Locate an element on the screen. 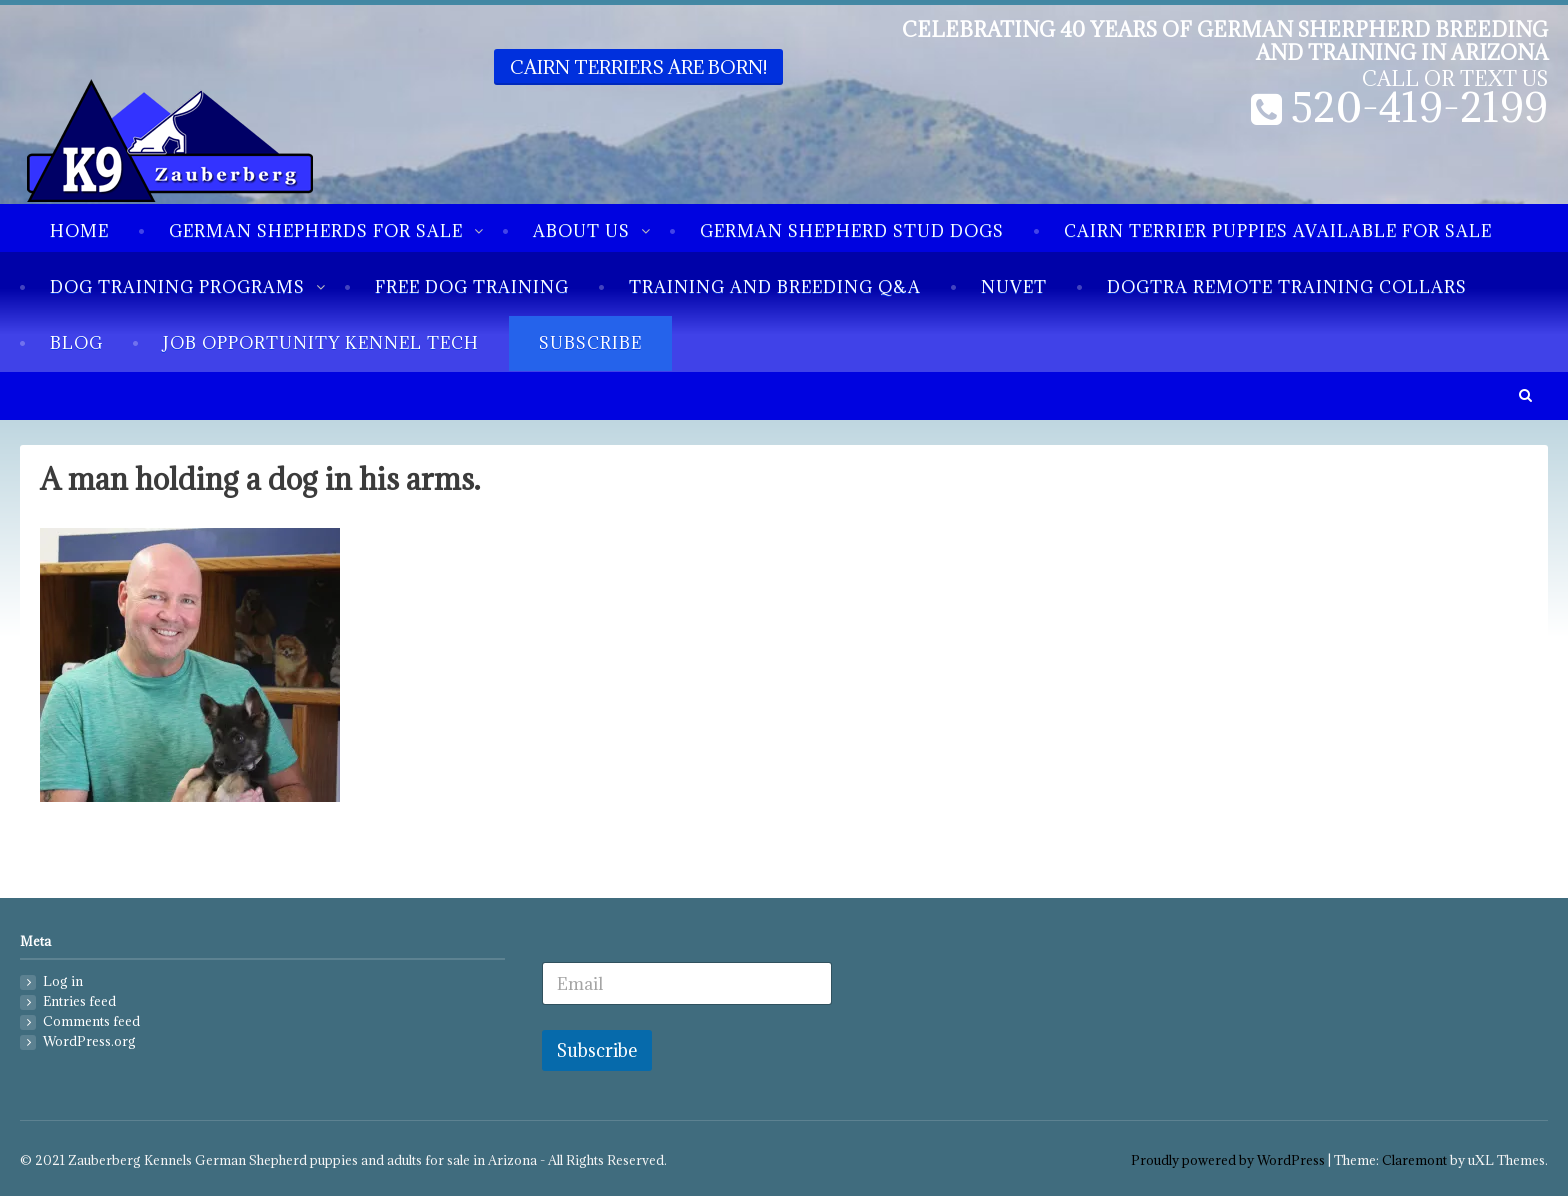 The height and width of the screenshot is (1196, 1568). Cairn Terrier Puppies available for sale is located at coordinates (1278, 231).